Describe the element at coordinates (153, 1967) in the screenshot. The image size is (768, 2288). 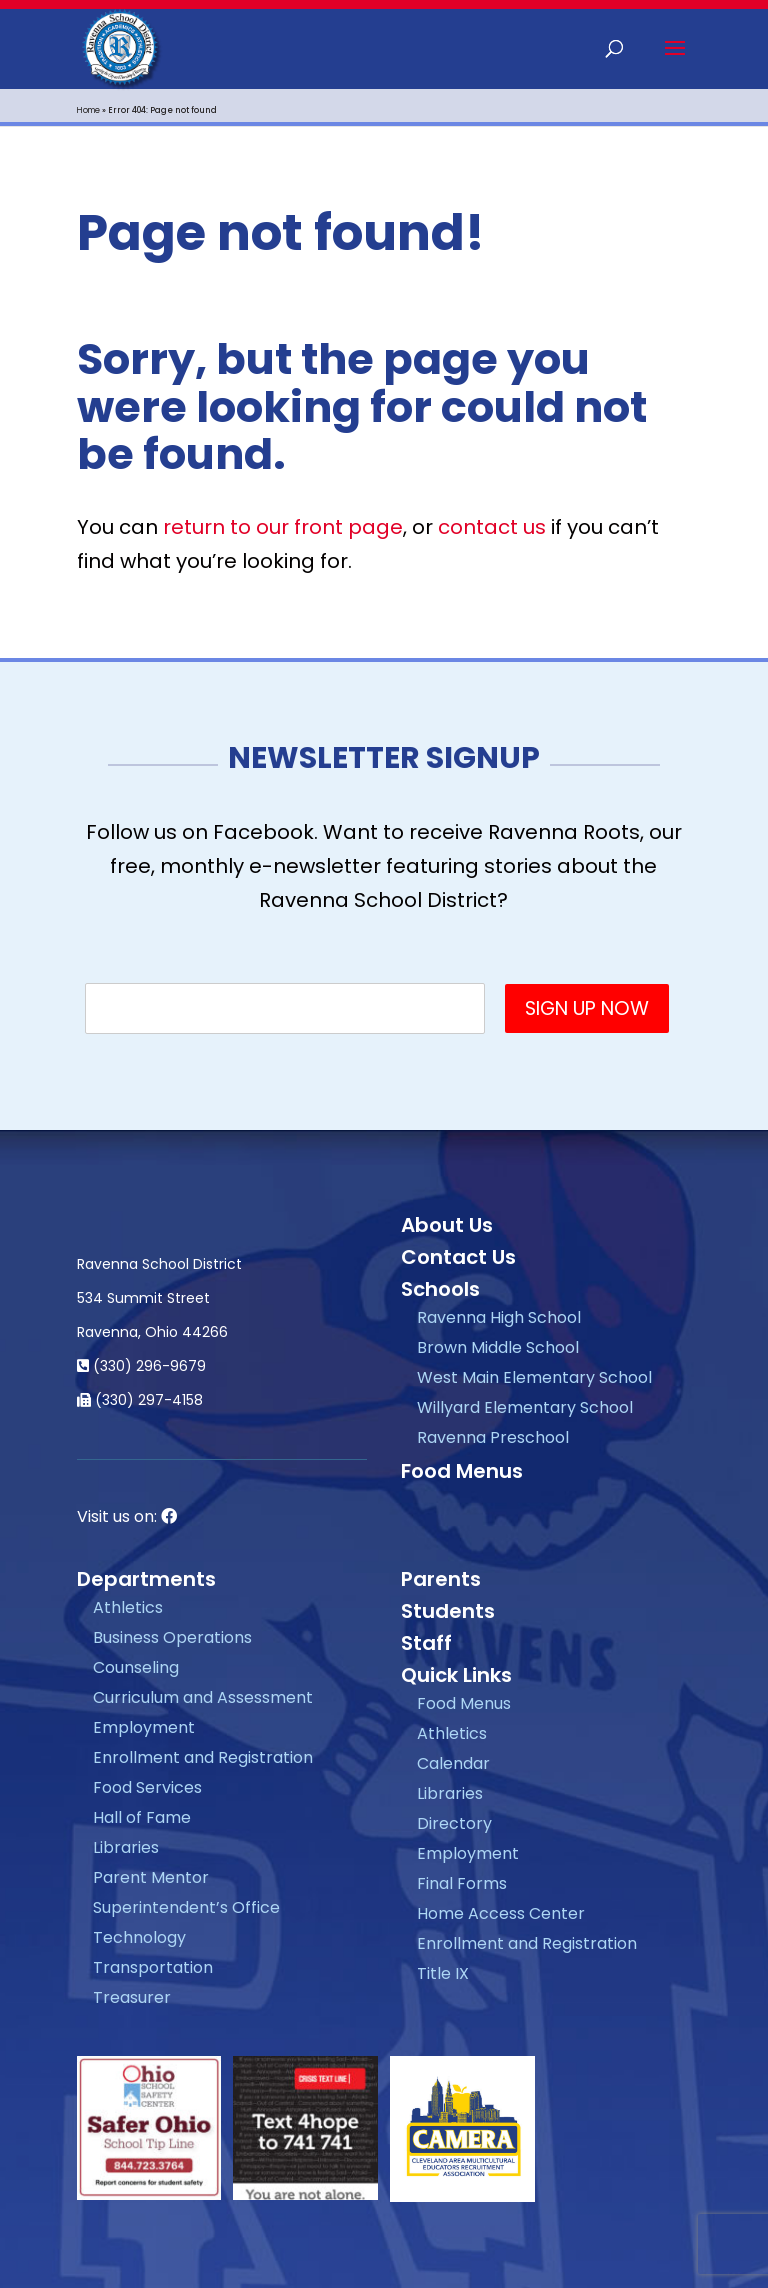
I see `Transportation` at that location.